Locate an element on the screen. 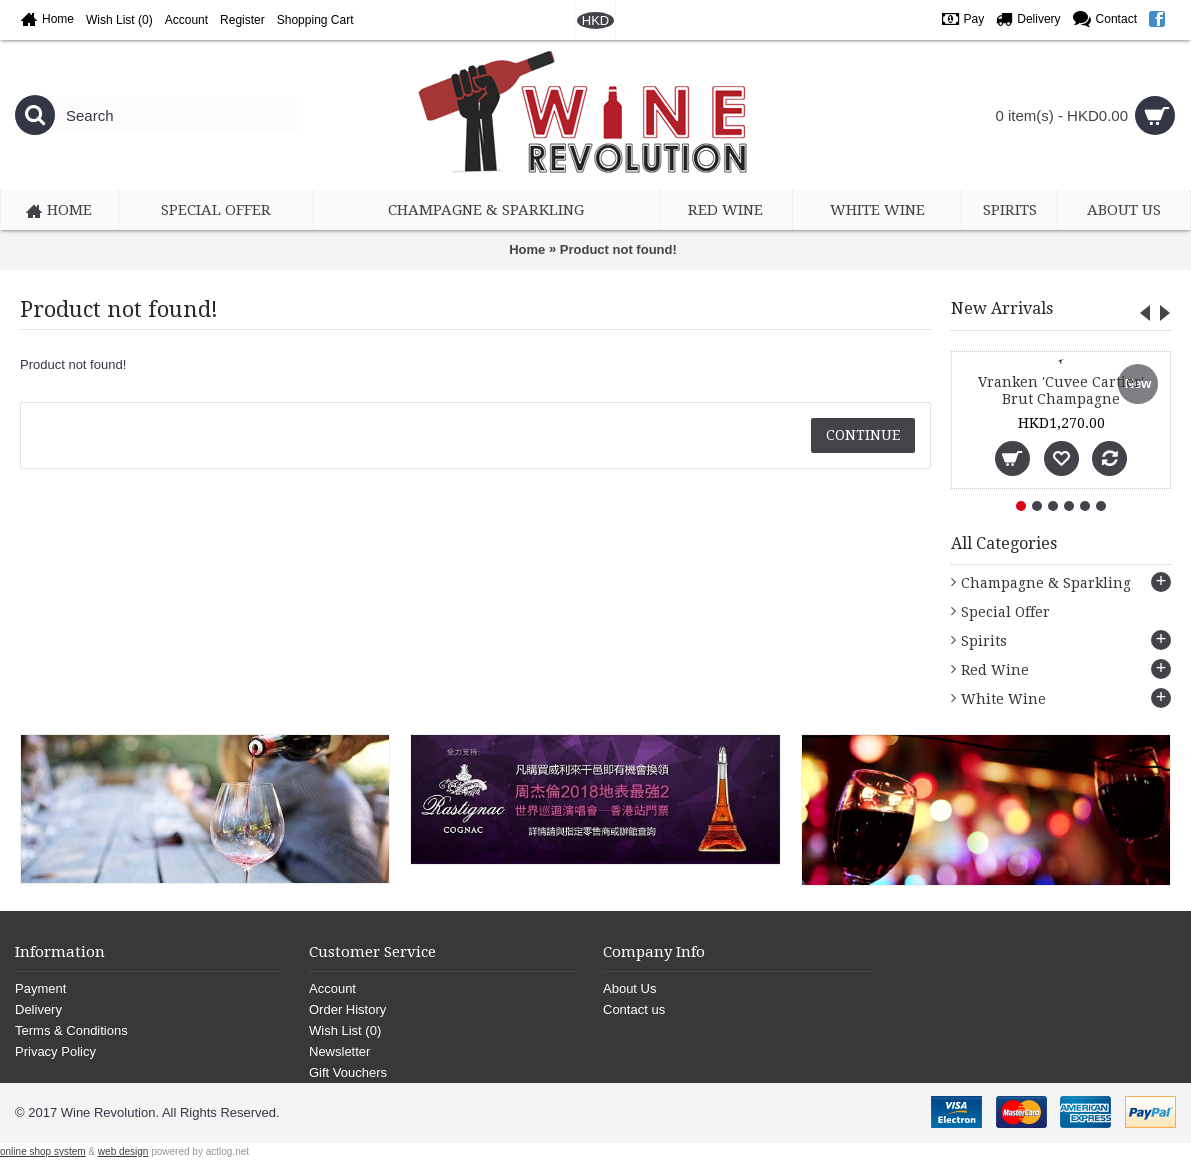  Newsletter is located at coordinates (339, 1051).